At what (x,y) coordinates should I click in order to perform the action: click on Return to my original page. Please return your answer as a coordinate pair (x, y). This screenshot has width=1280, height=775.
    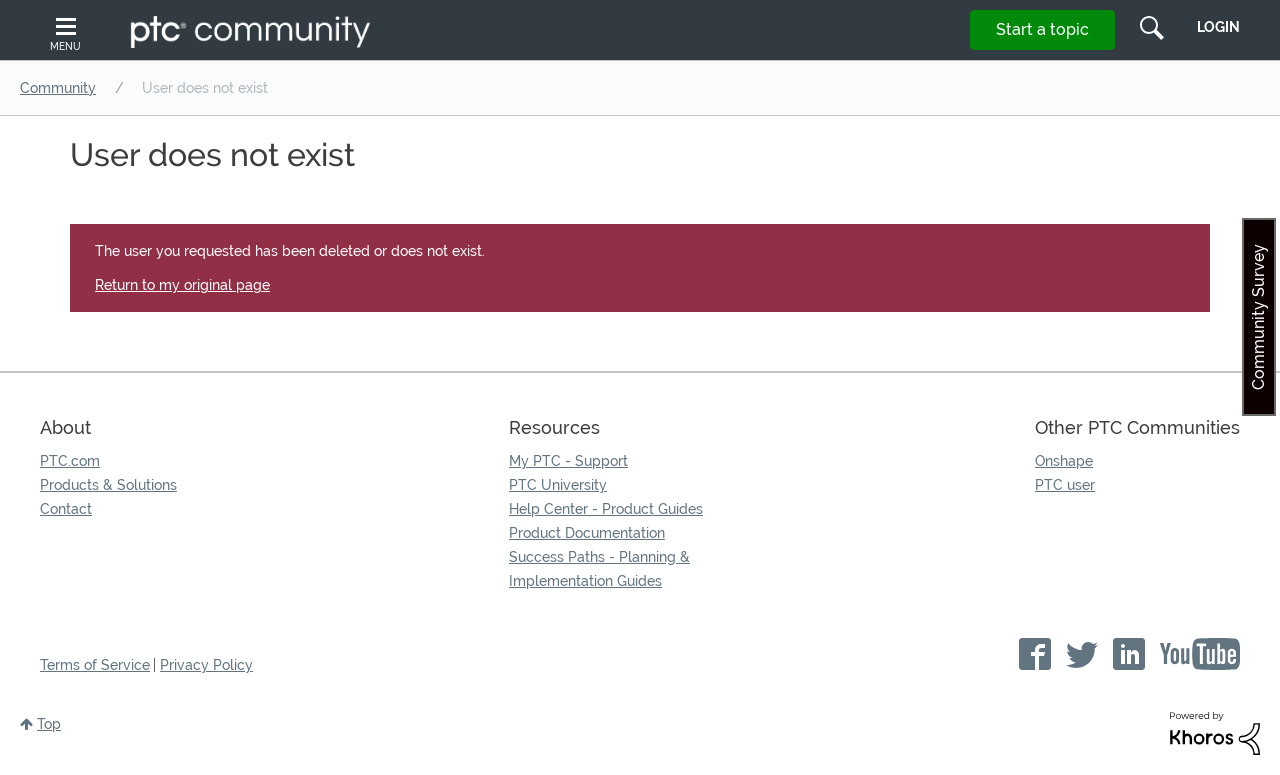
    Looking at the image, I should click on (182, 285).